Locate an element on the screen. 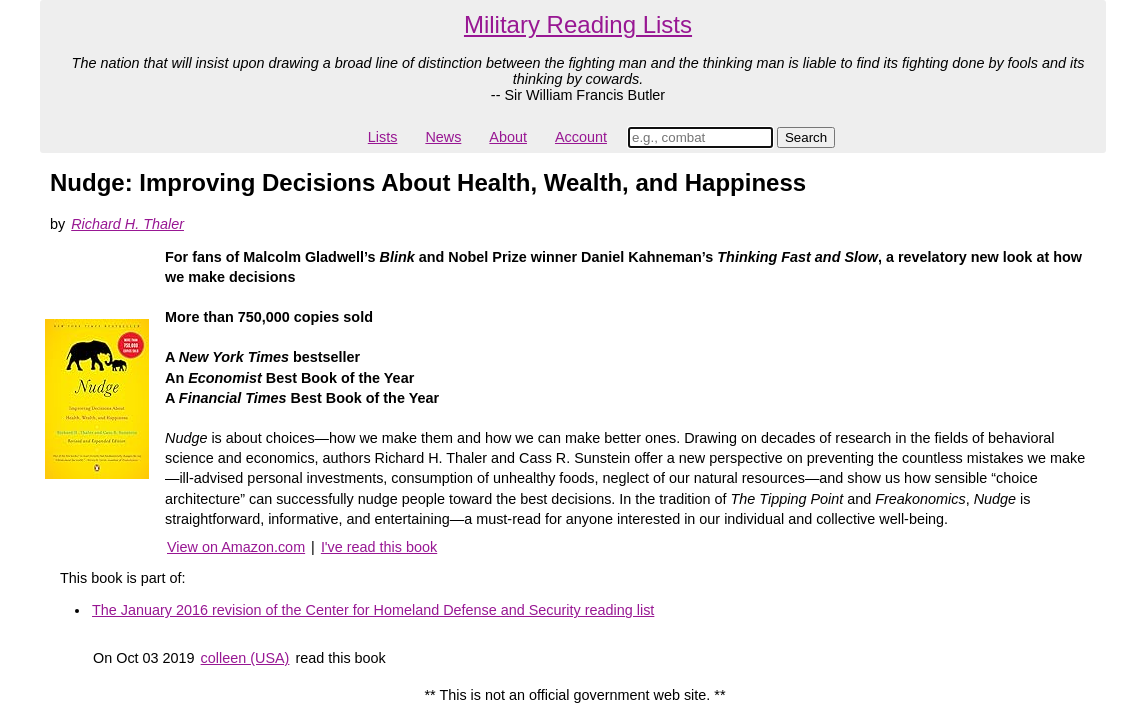  View on Amazon.com is located at coordinates (236, 547).